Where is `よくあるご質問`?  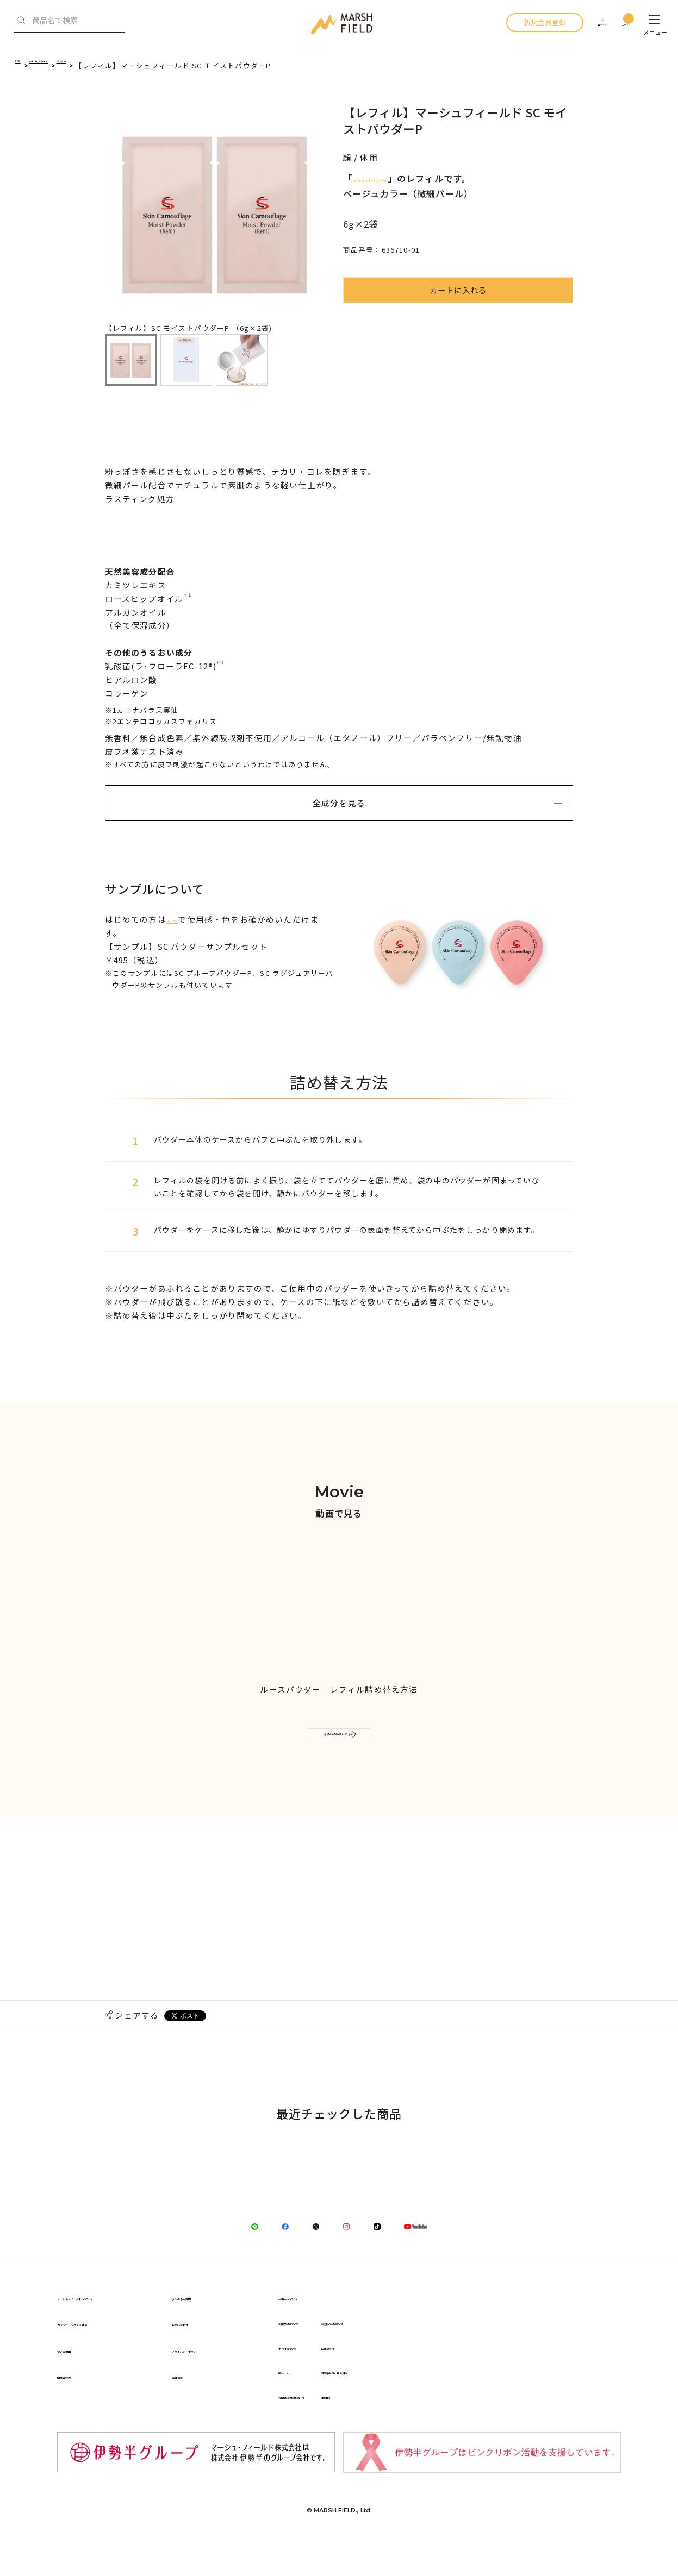 よくあるご質問 is located at coordinates (271, 2323).